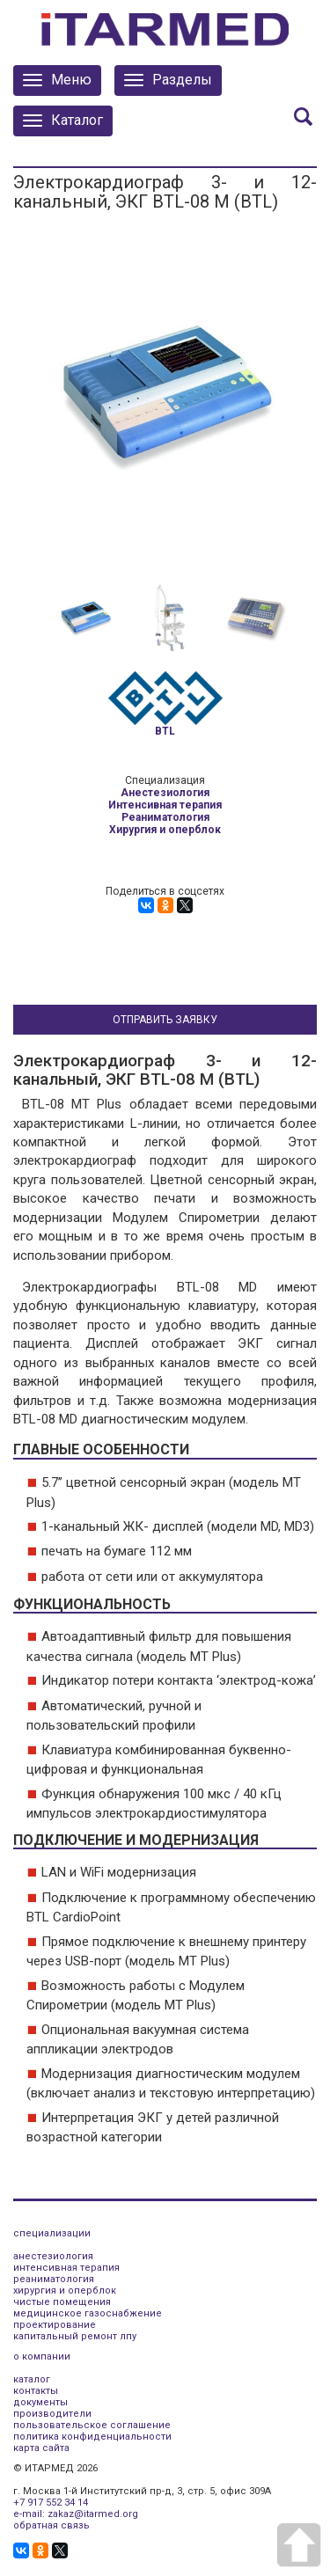 The width and height of the screenshot is (330, 2576). What do you see at coordinates (51, 2525) in the screenshot?
I see `обратная связь` at bounding box center [51, 2525].